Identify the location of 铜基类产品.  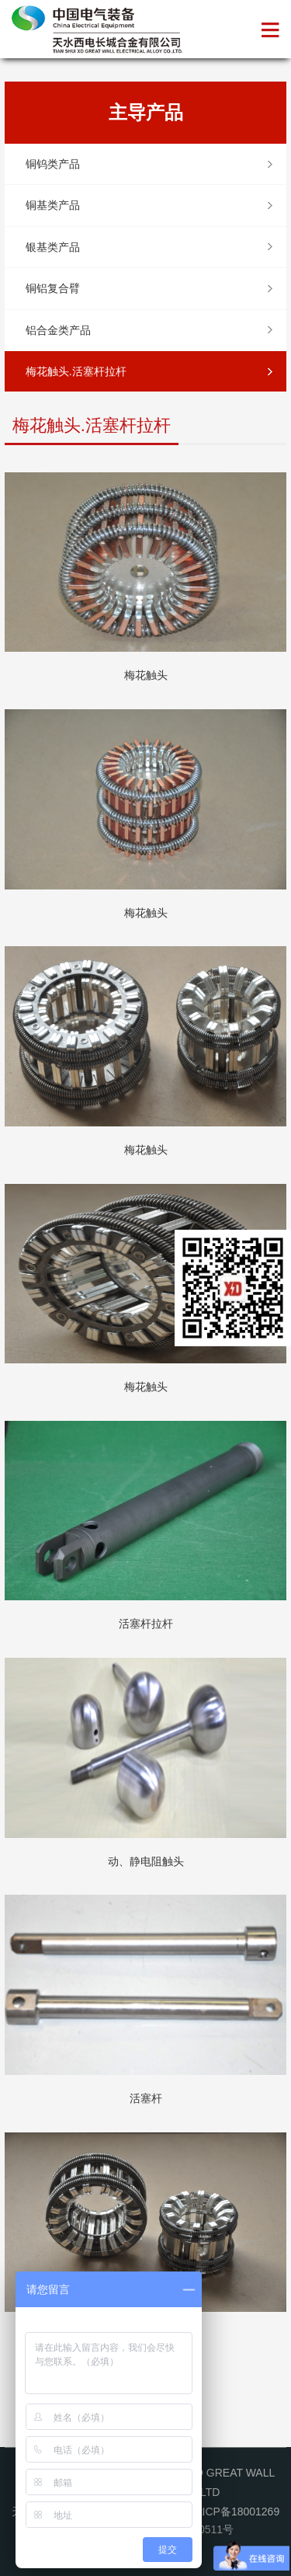
(53, 205).